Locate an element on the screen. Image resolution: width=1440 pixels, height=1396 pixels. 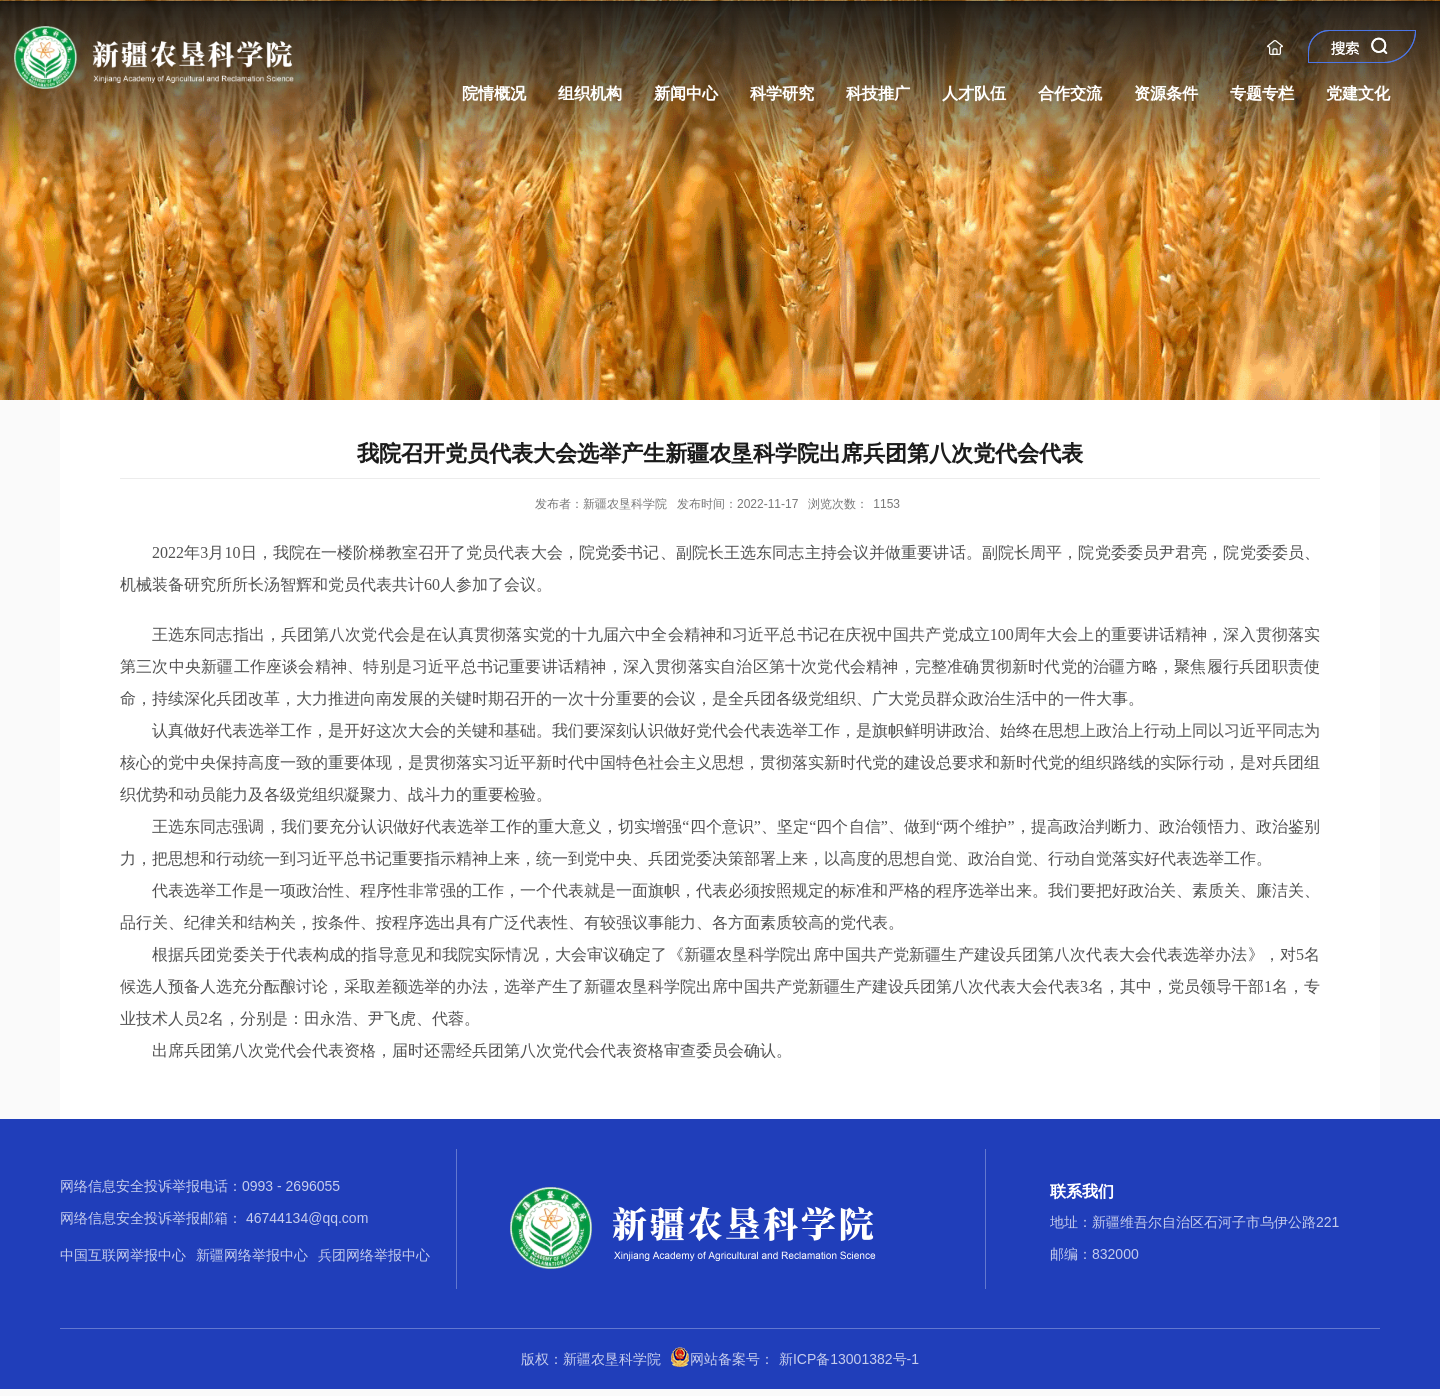
人才队伍 is located at coordinates (974, 93).